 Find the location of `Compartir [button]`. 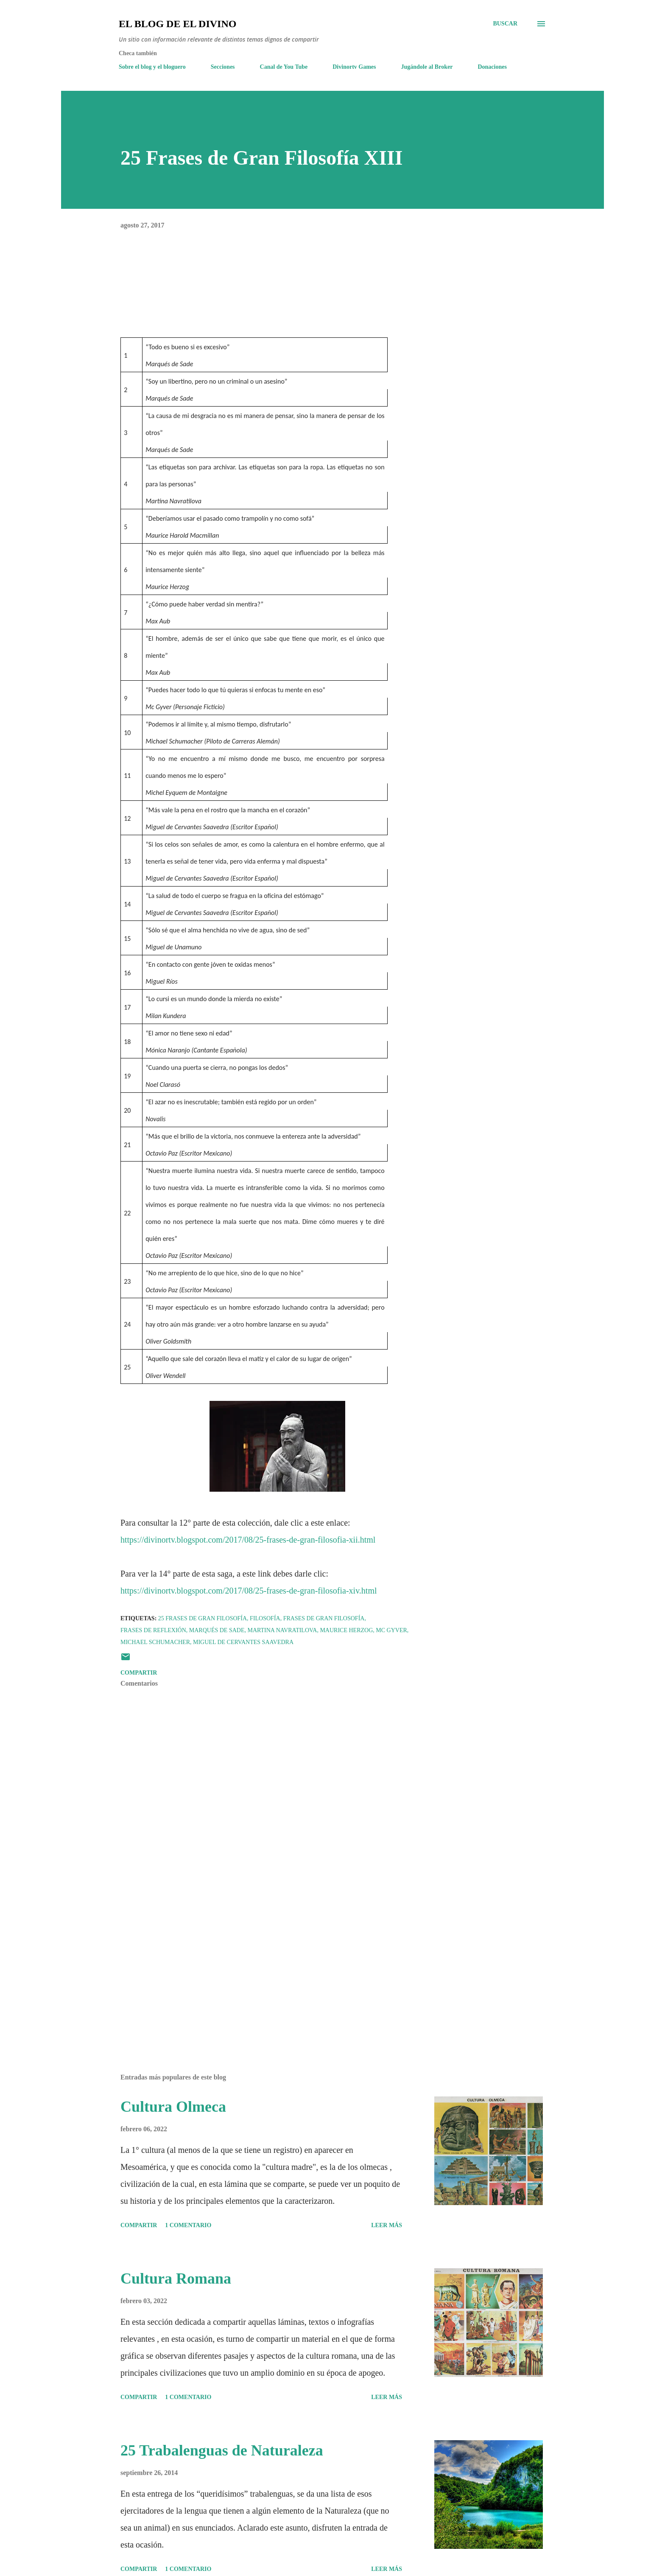

Compartir [button] is located at coordinates (138, 1673).